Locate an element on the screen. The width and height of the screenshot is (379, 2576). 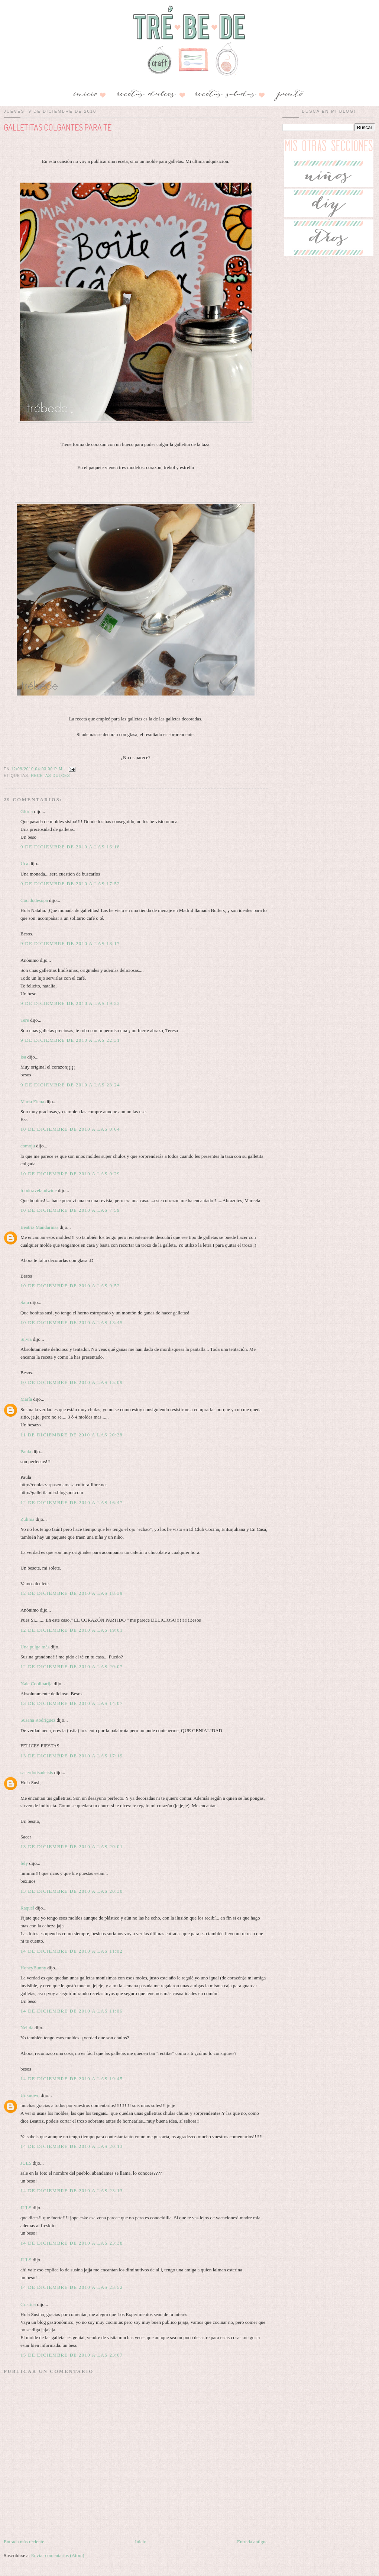
Entrada más reciente is located at coordinates (24, 2541).